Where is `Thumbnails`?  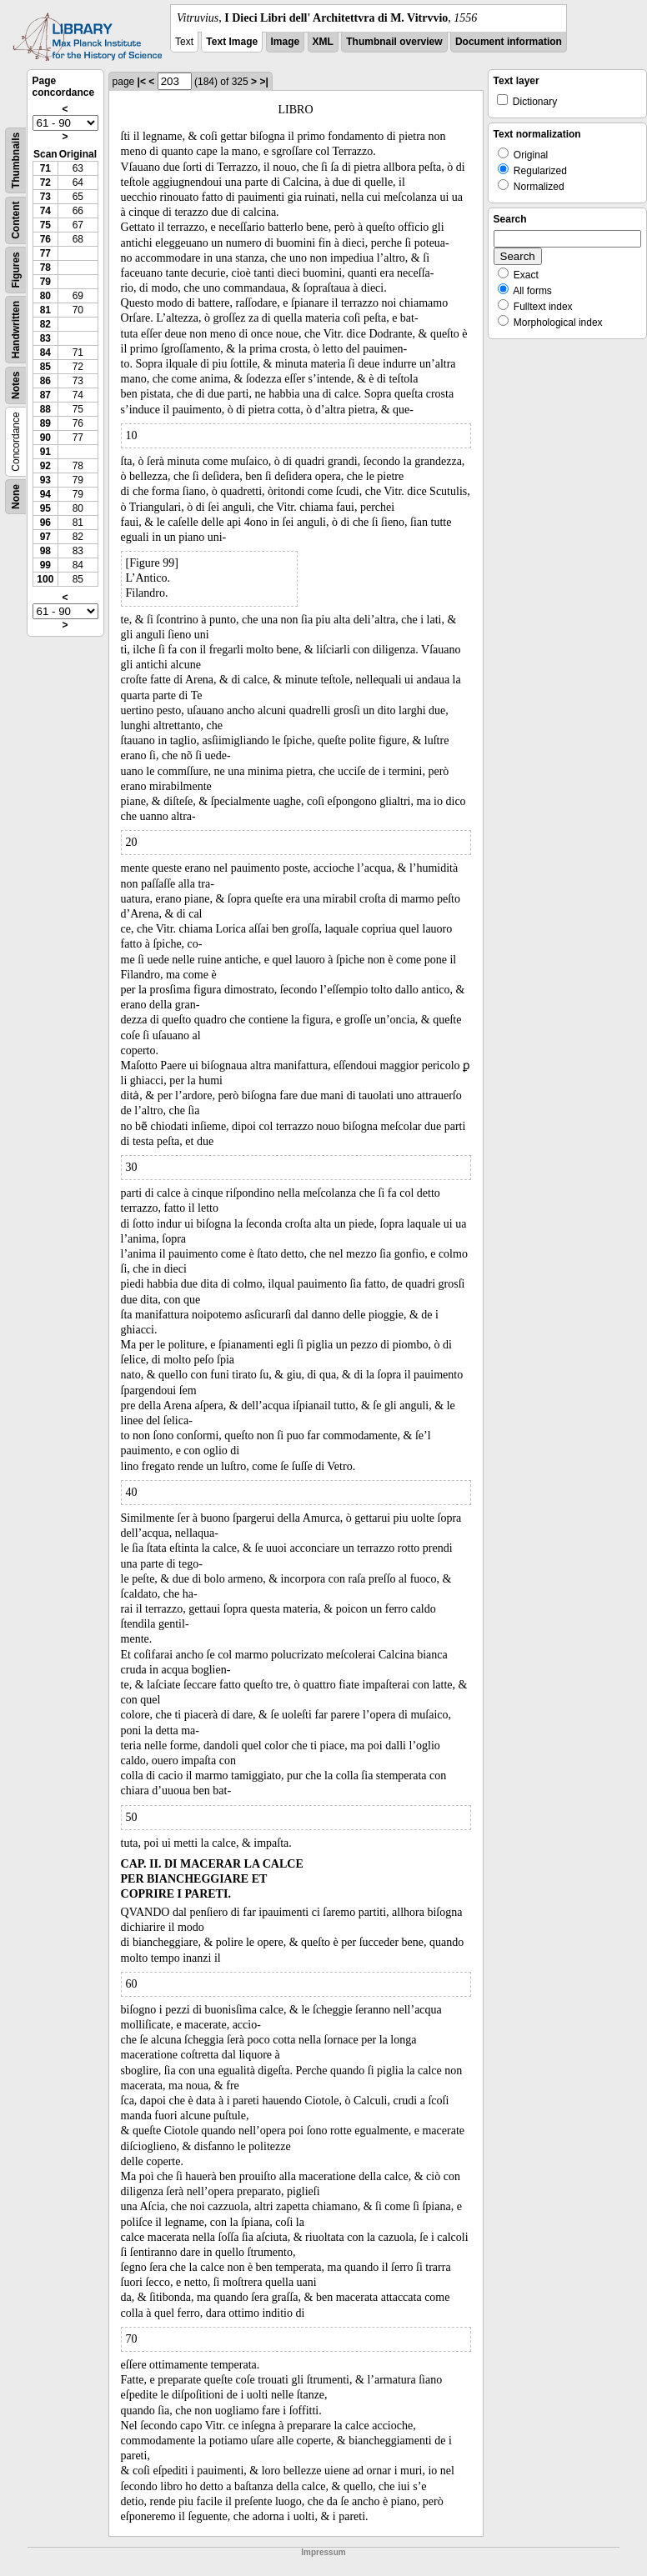
Thumbnails is located at coordinates (16, 160).